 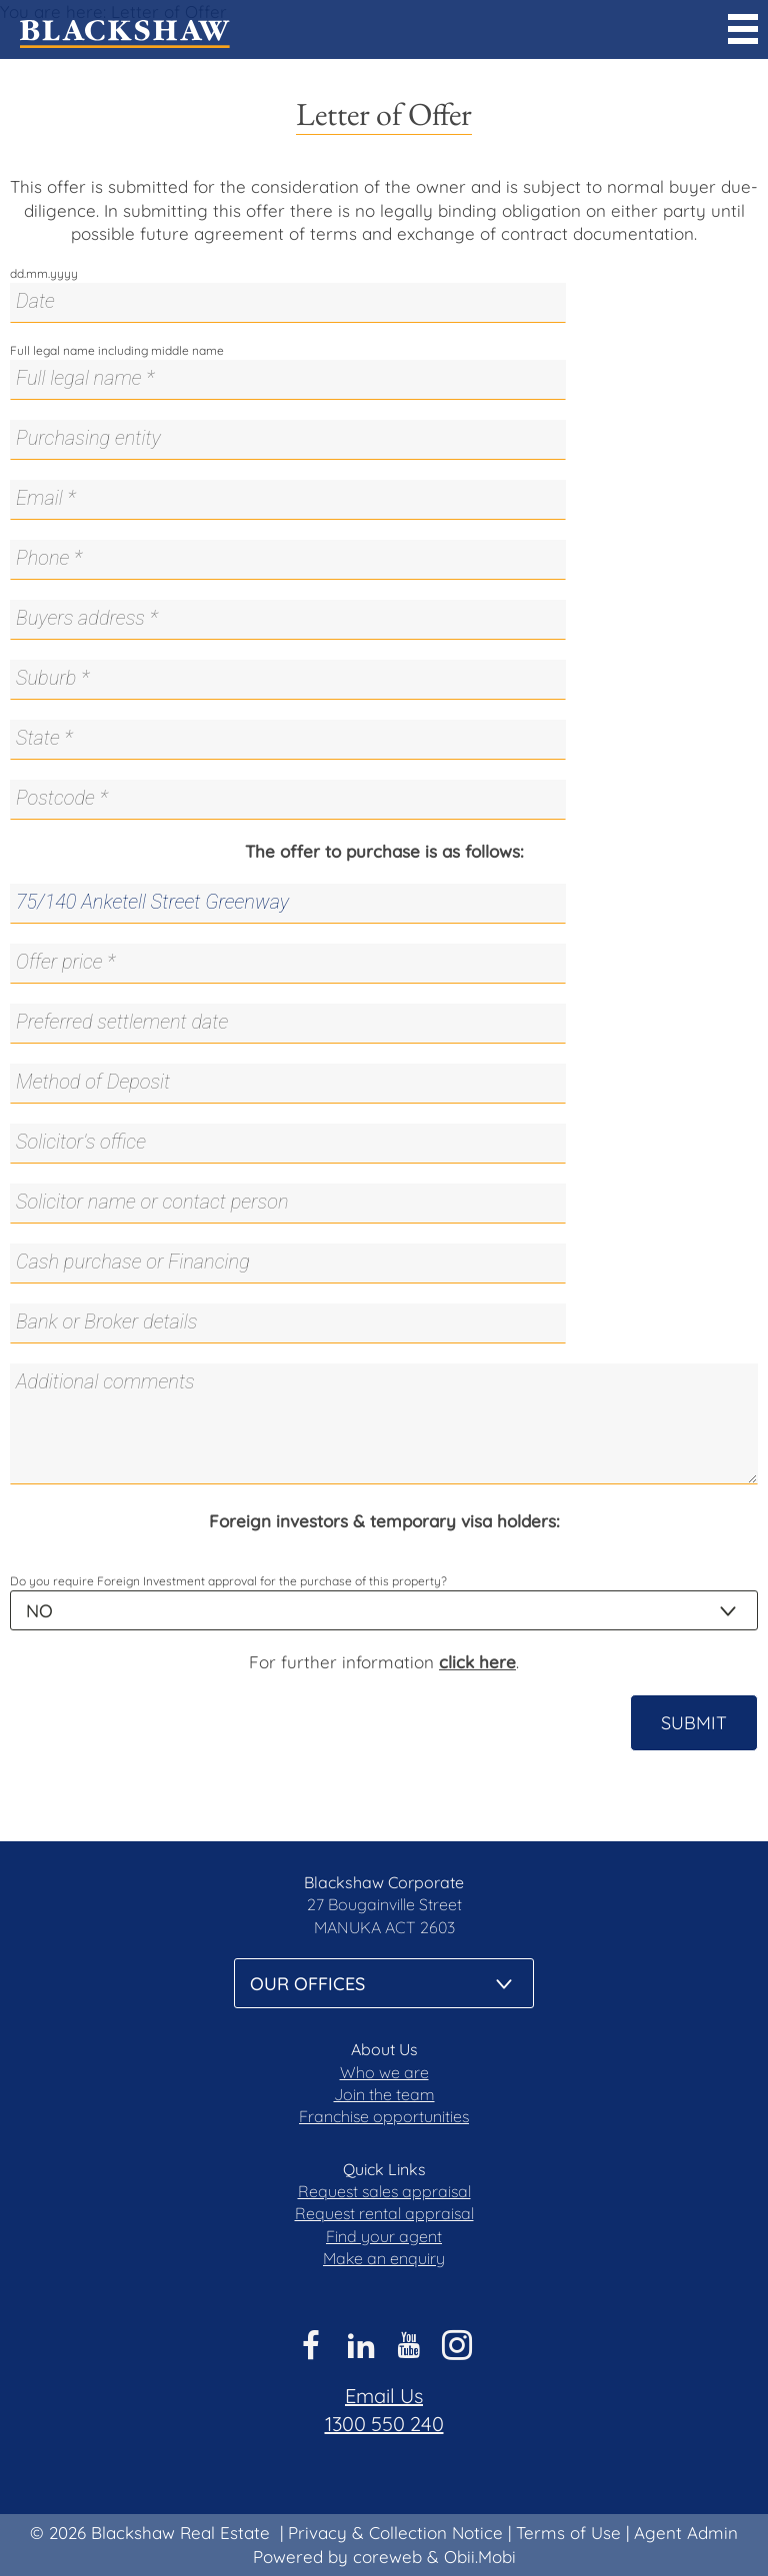 What do you see at coordinates (477, 1661) in the screenshot?
I see `click here` at bounding box center [477, 1661].